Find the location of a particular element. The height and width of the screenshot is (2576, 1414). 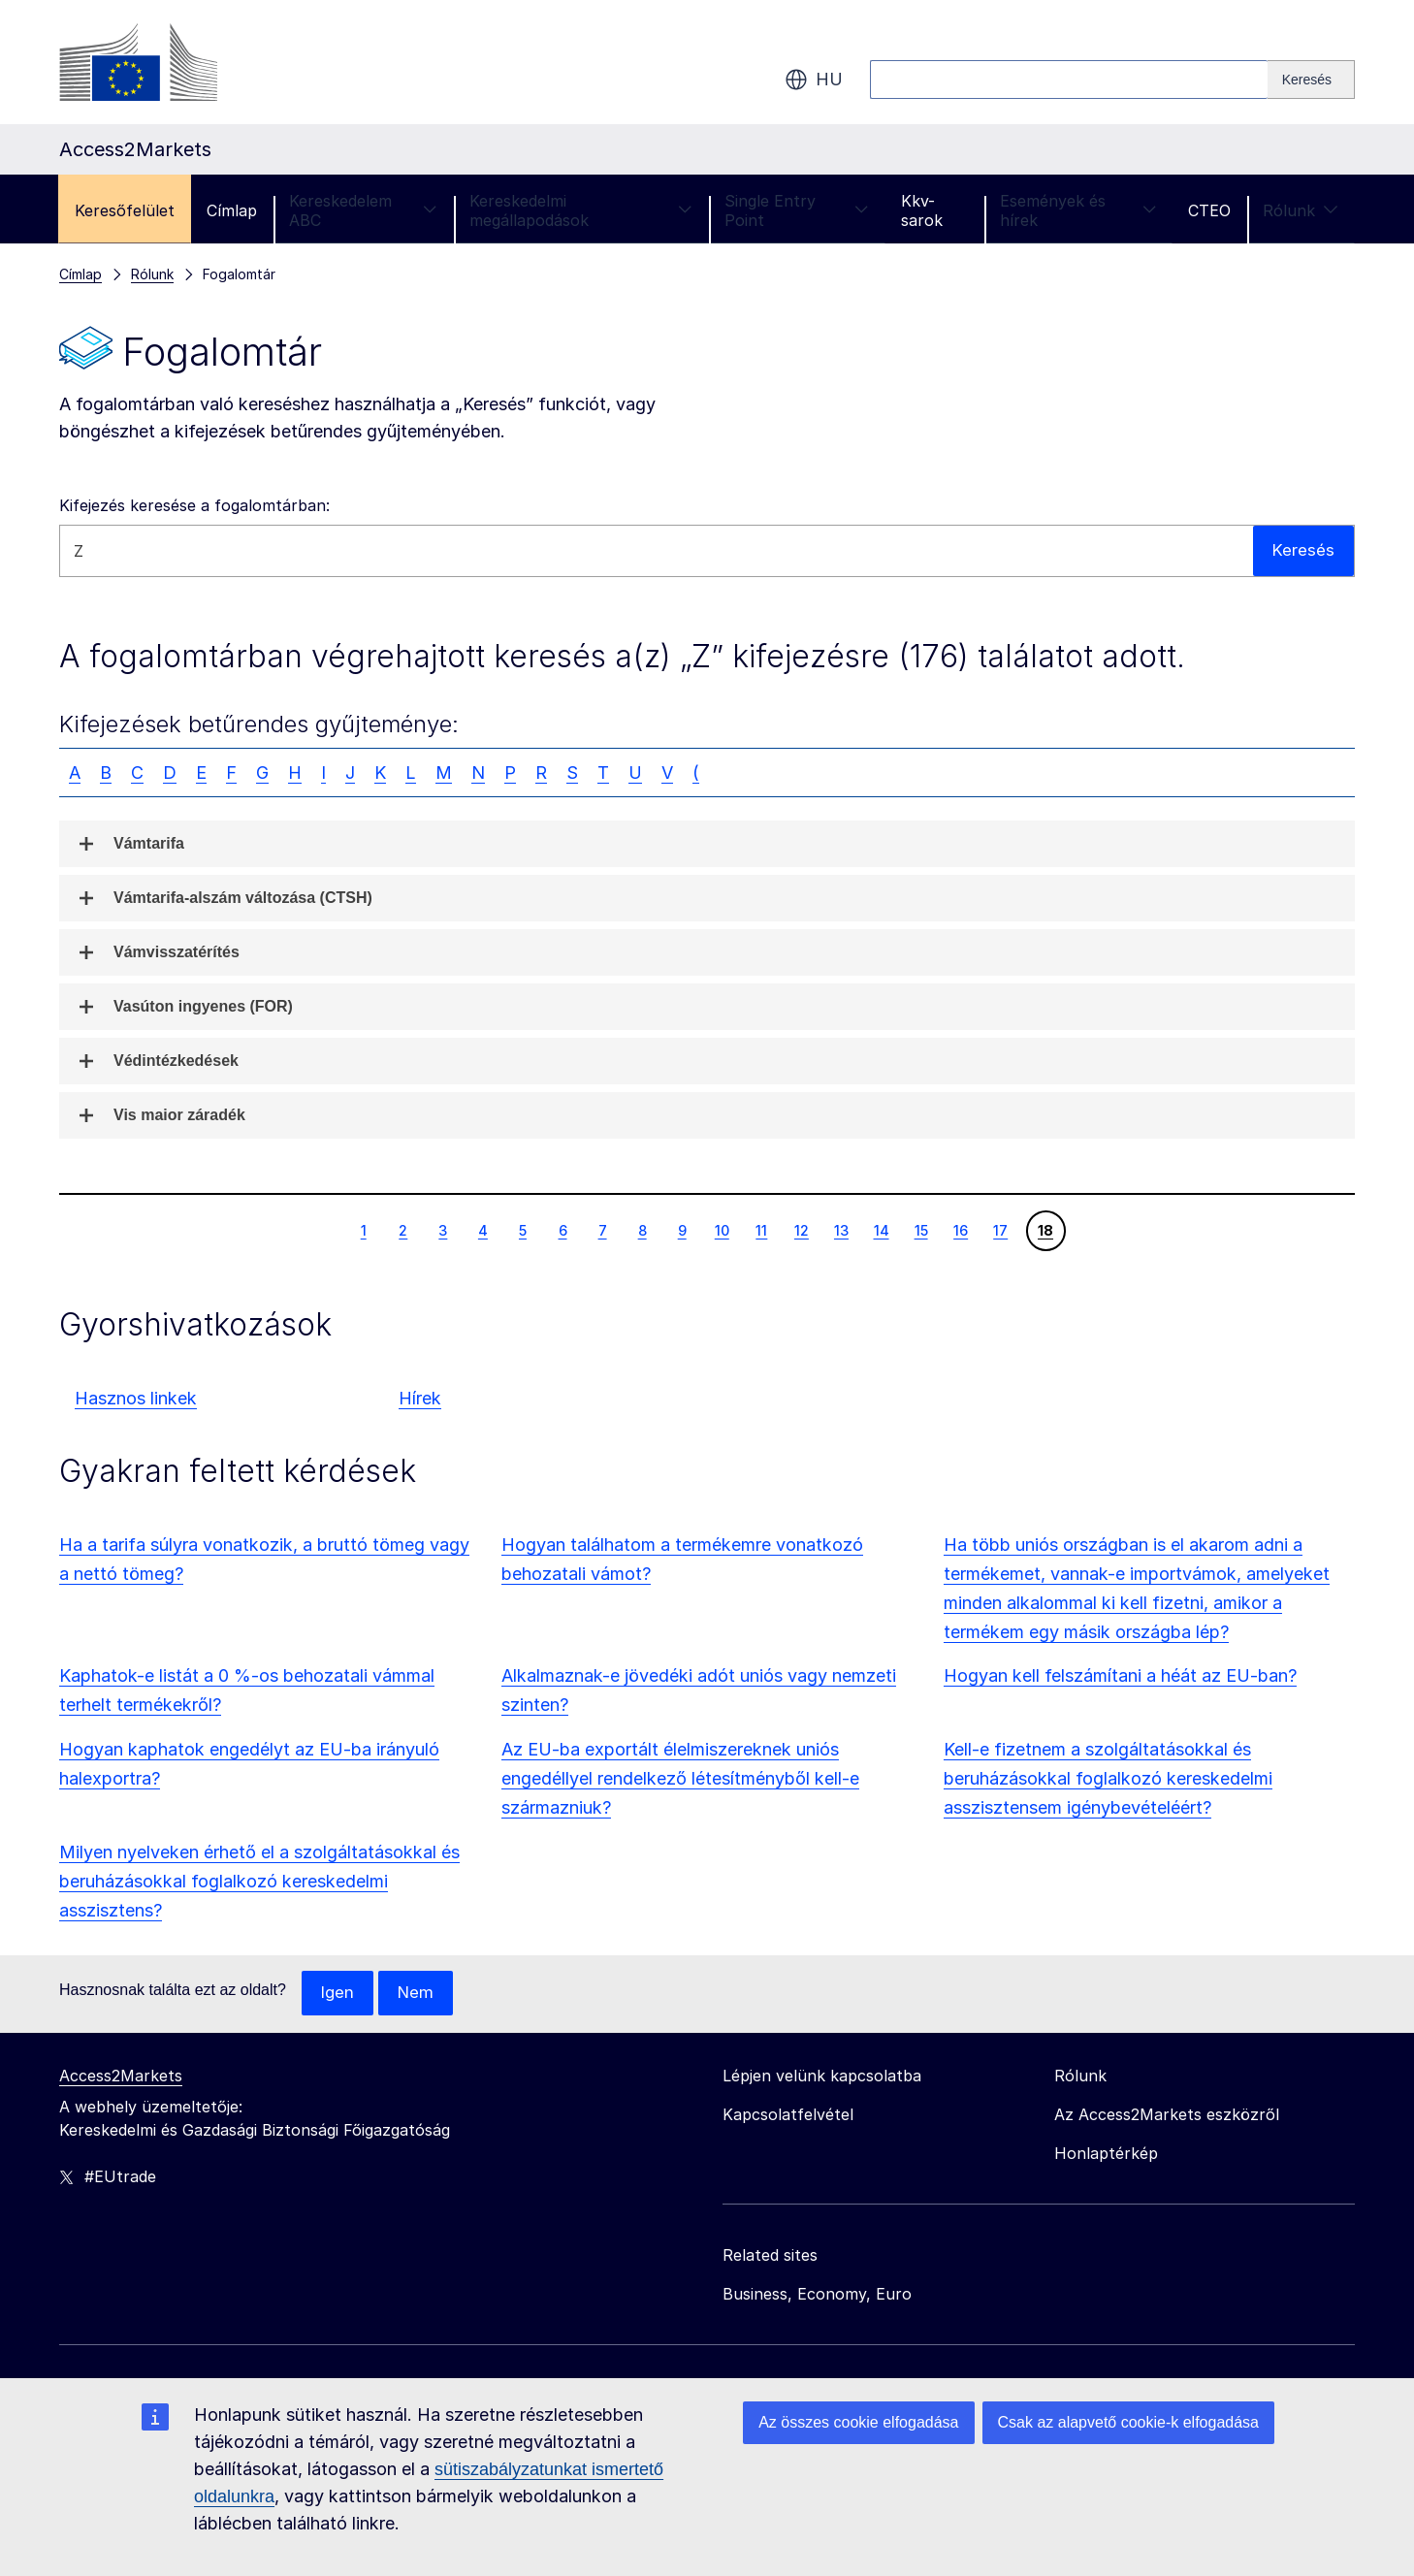

Az Access2Markets eszközről is located at coordinates (1166, 2115).